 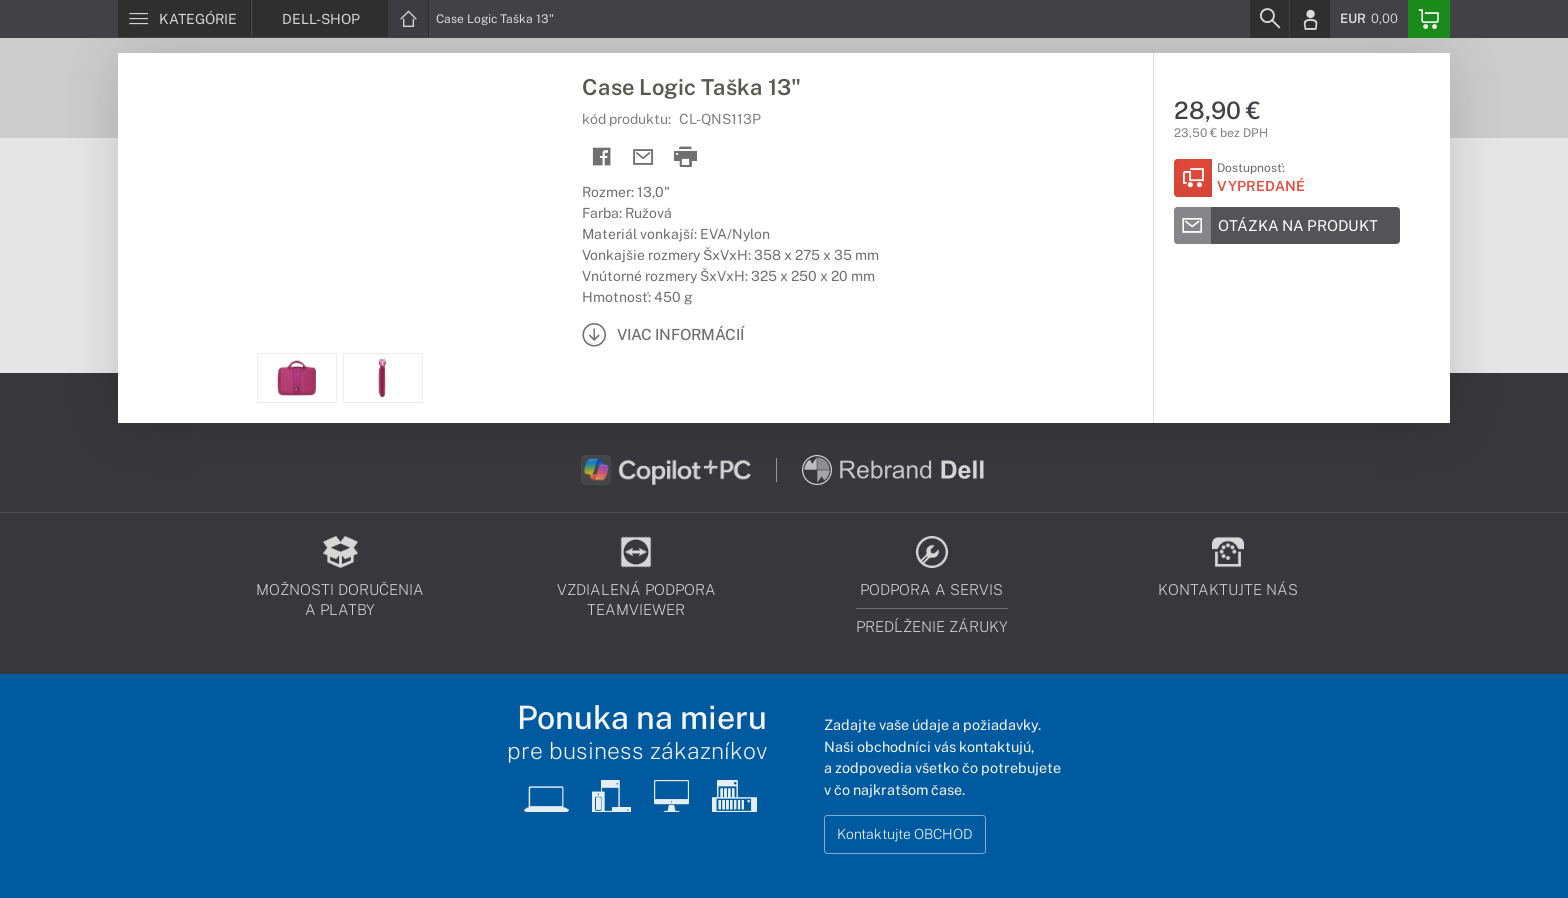 What do you see at coordinates (1310, 19) in the screenshot?
I see `[Login]` at bounding box center [1310, 19].